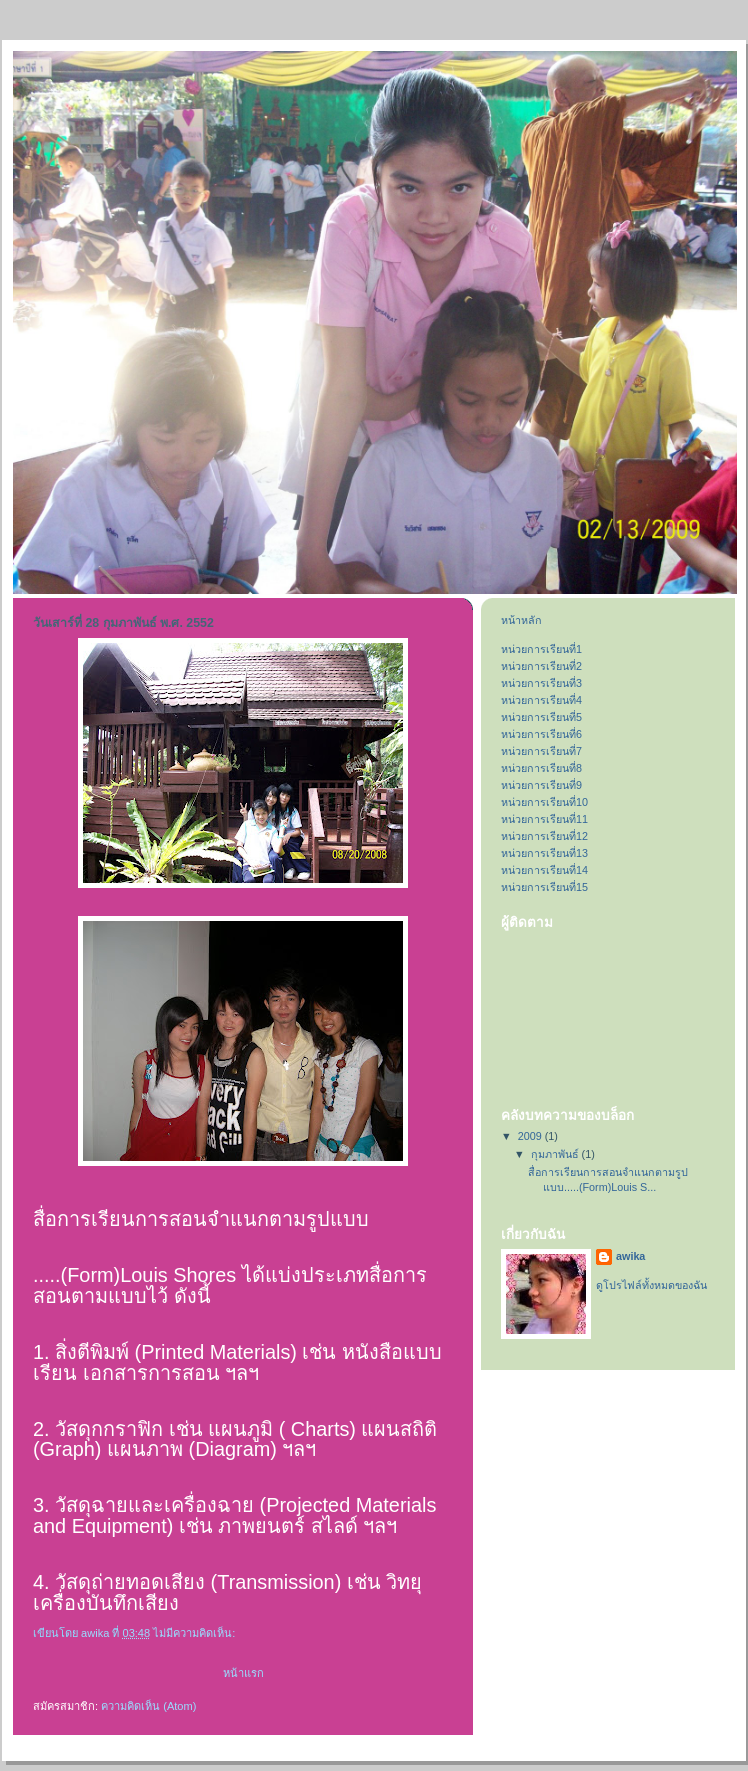  What do you see at coordinates (544, 819) in the screenshot?
I see `หน่วยการเรียนที่11` at bounding box center [544, 819].